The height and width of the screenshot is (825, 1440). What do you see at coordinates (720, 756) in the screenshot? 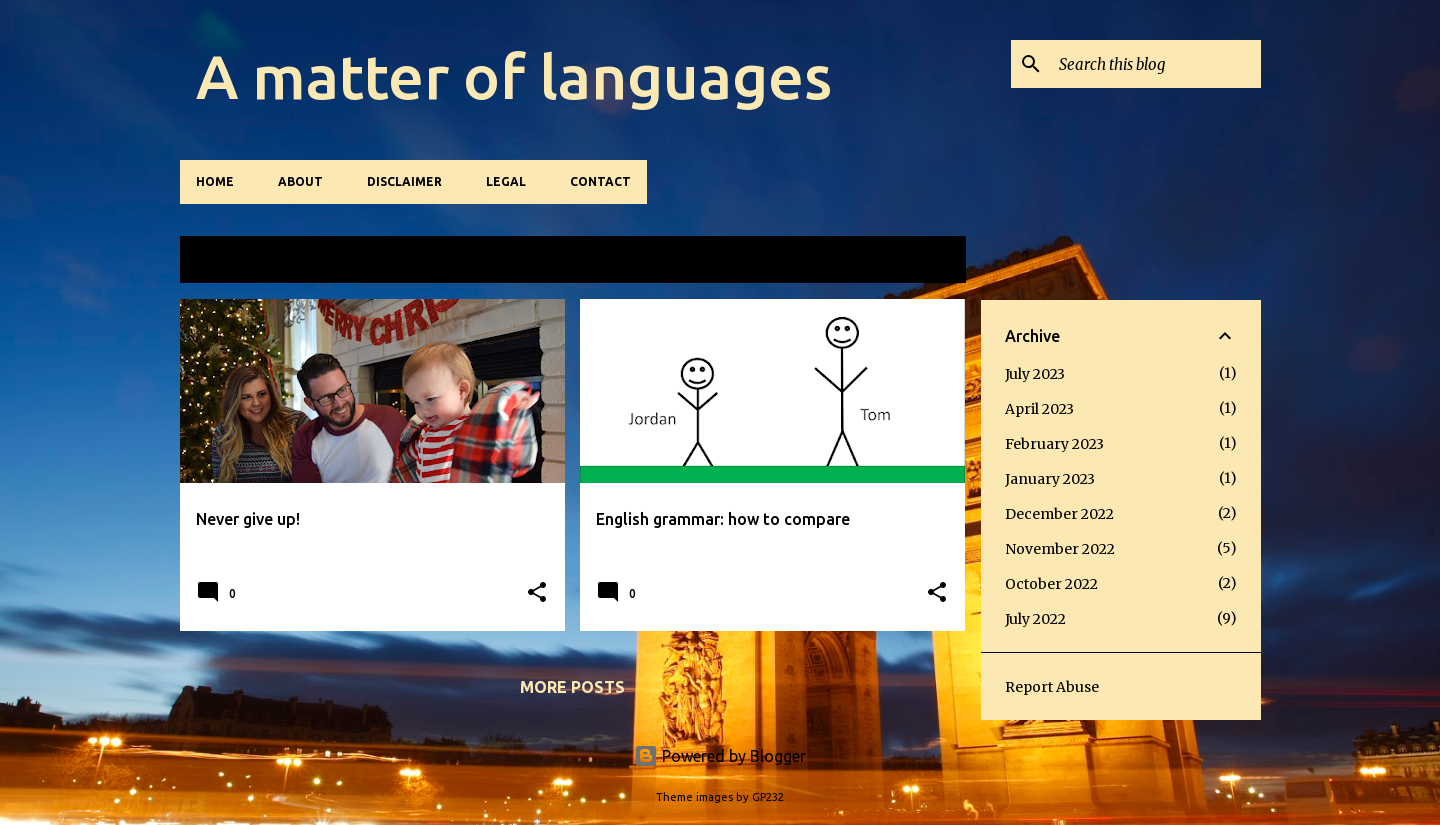
I see `Powered by Blogger` at bounding box center [720, 756].